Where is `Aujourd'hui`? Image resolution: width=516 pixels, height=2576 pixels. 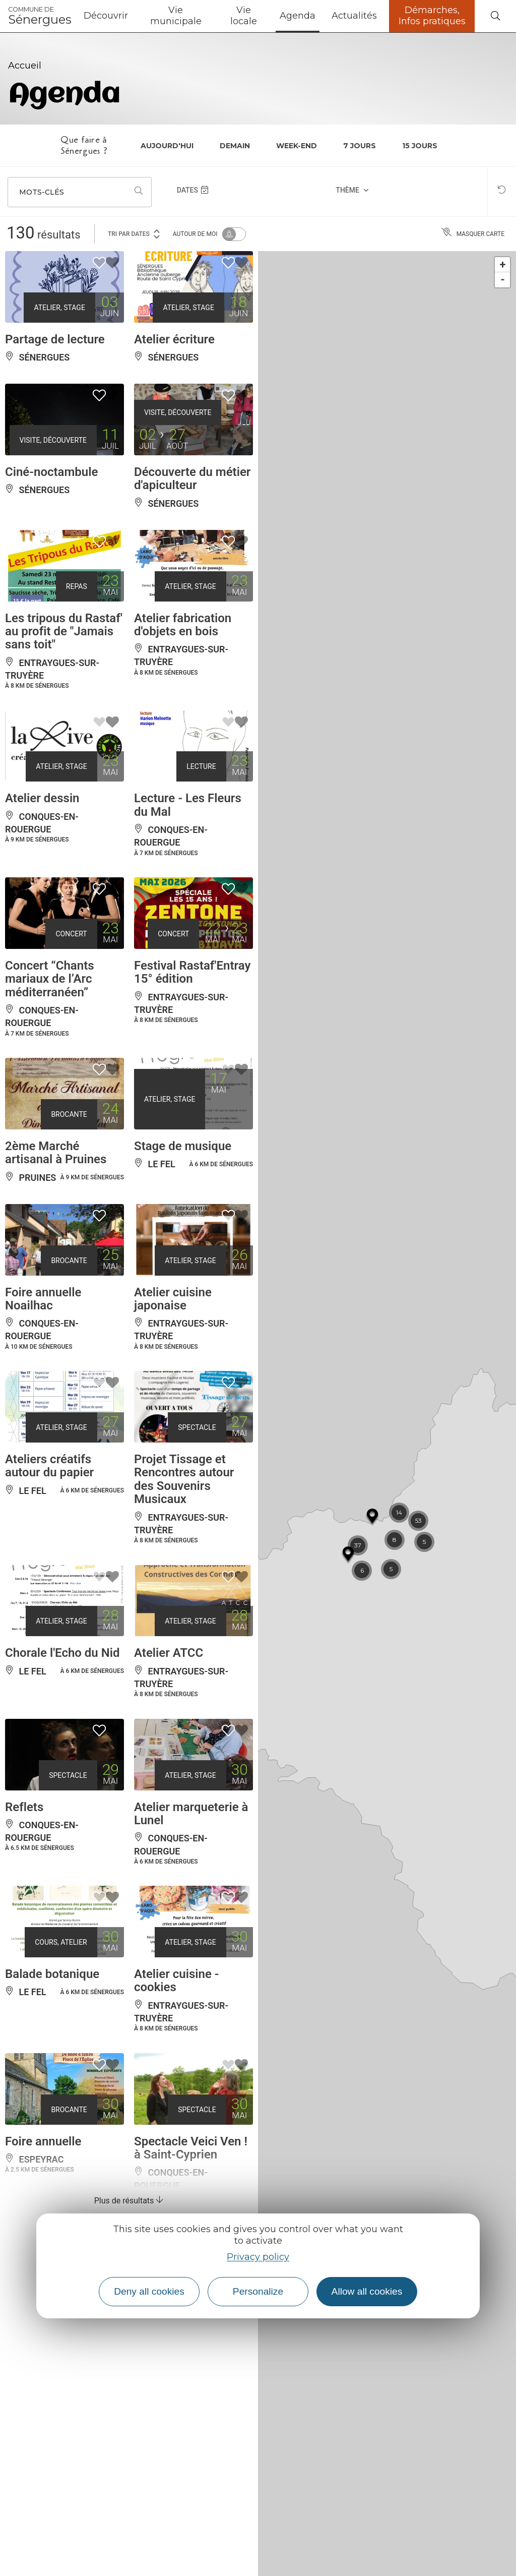
Aujourd'hui is located at coordinates (167, 145).